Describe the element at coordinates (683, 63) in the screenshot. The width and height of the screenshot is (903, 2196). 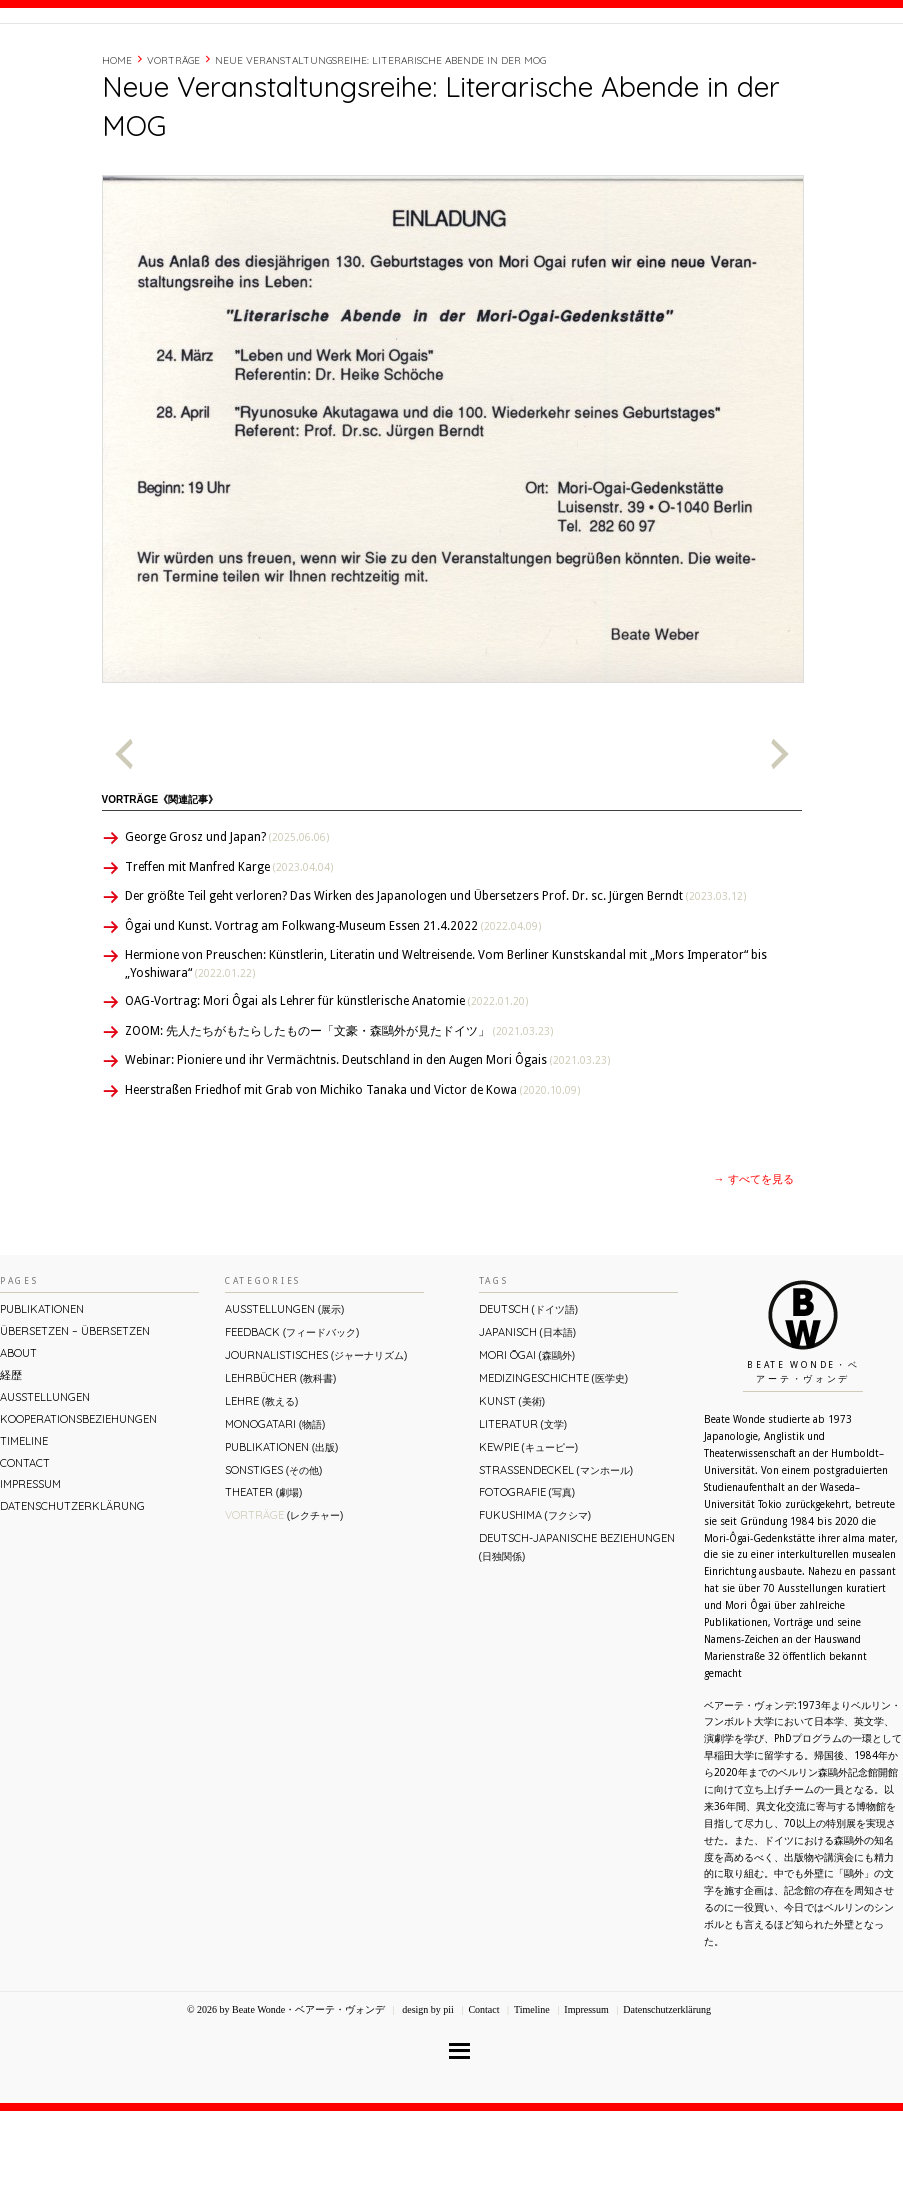
I see `Timeline` at that location.